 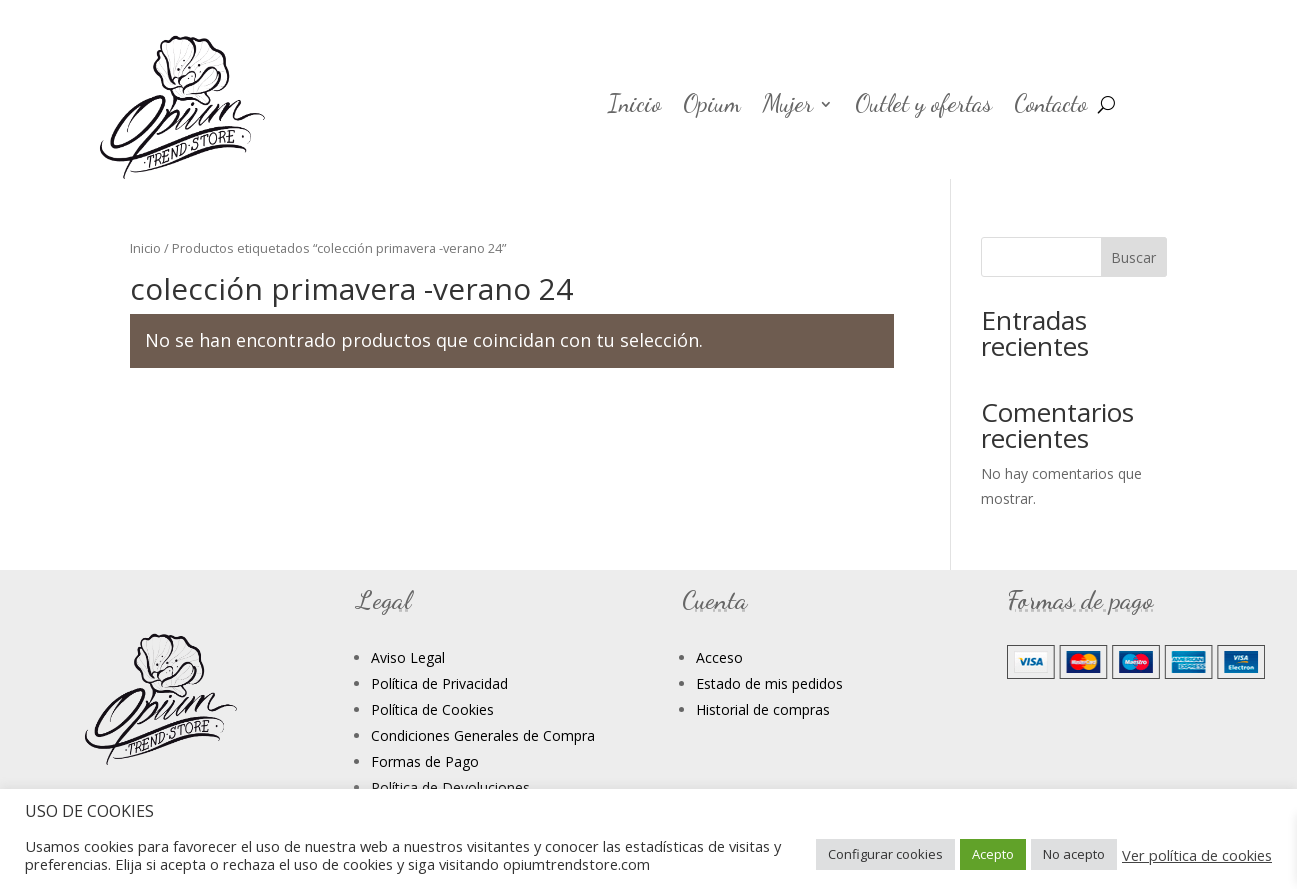 What do you see at coordinates (483, 735) in the screenshot?
I see `Condiciones Generales de Compra` at bounding box center [483, 735].